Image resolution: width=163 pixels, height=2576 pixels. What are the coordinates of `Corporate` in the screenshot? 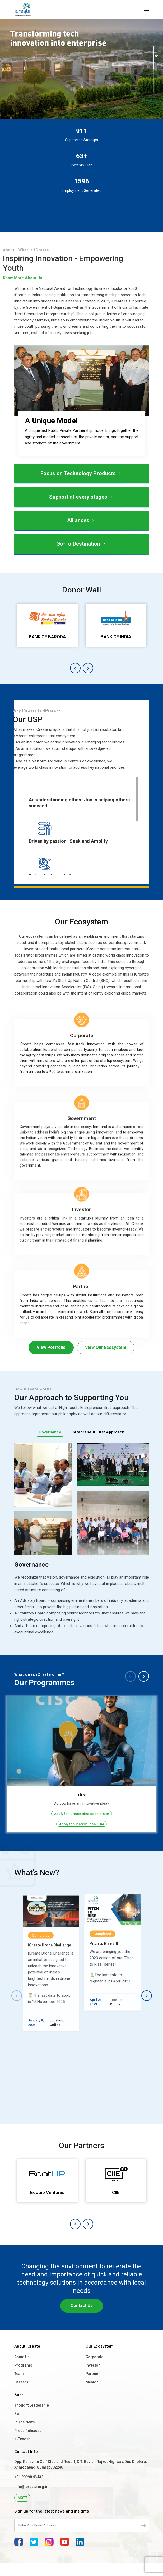 It's located at (94, 2370).